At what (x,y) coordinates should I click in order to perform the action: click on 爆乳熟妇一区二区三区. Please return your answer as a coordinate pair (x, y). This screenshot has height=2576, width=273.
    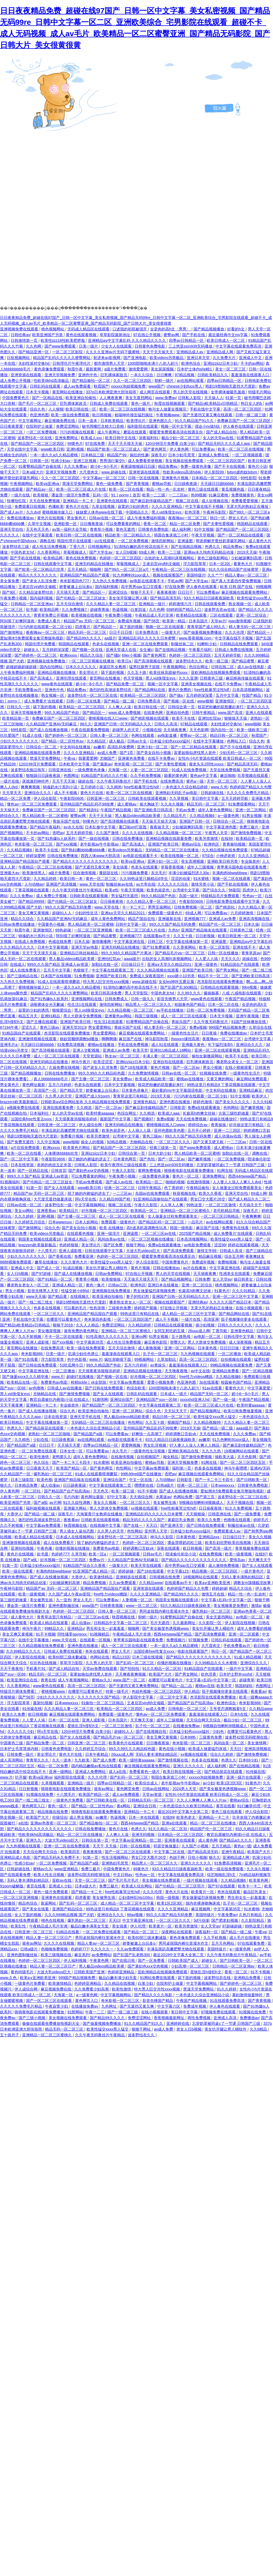
    Looking at the image, I should click on (53, 1474).